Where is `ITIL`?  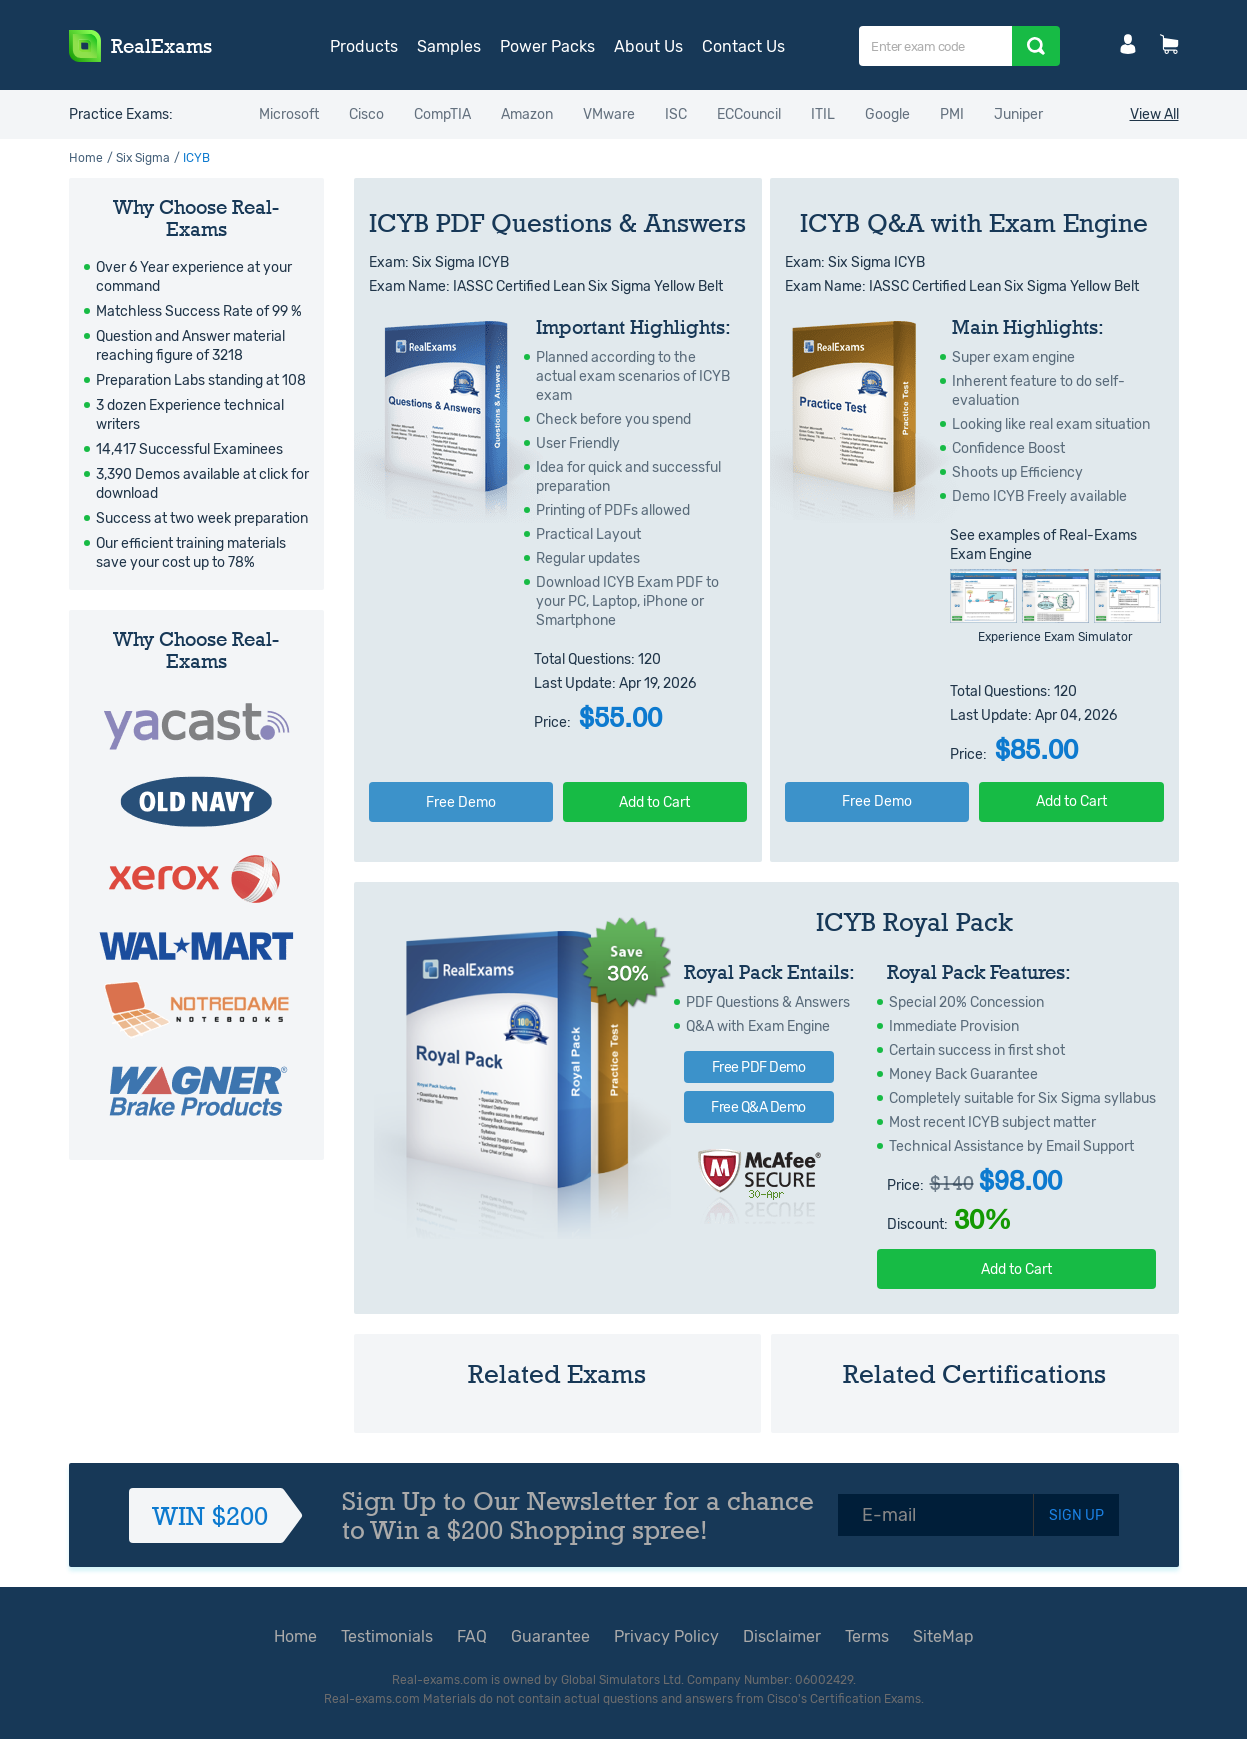 ITIL is located at coordinates (823, 114).